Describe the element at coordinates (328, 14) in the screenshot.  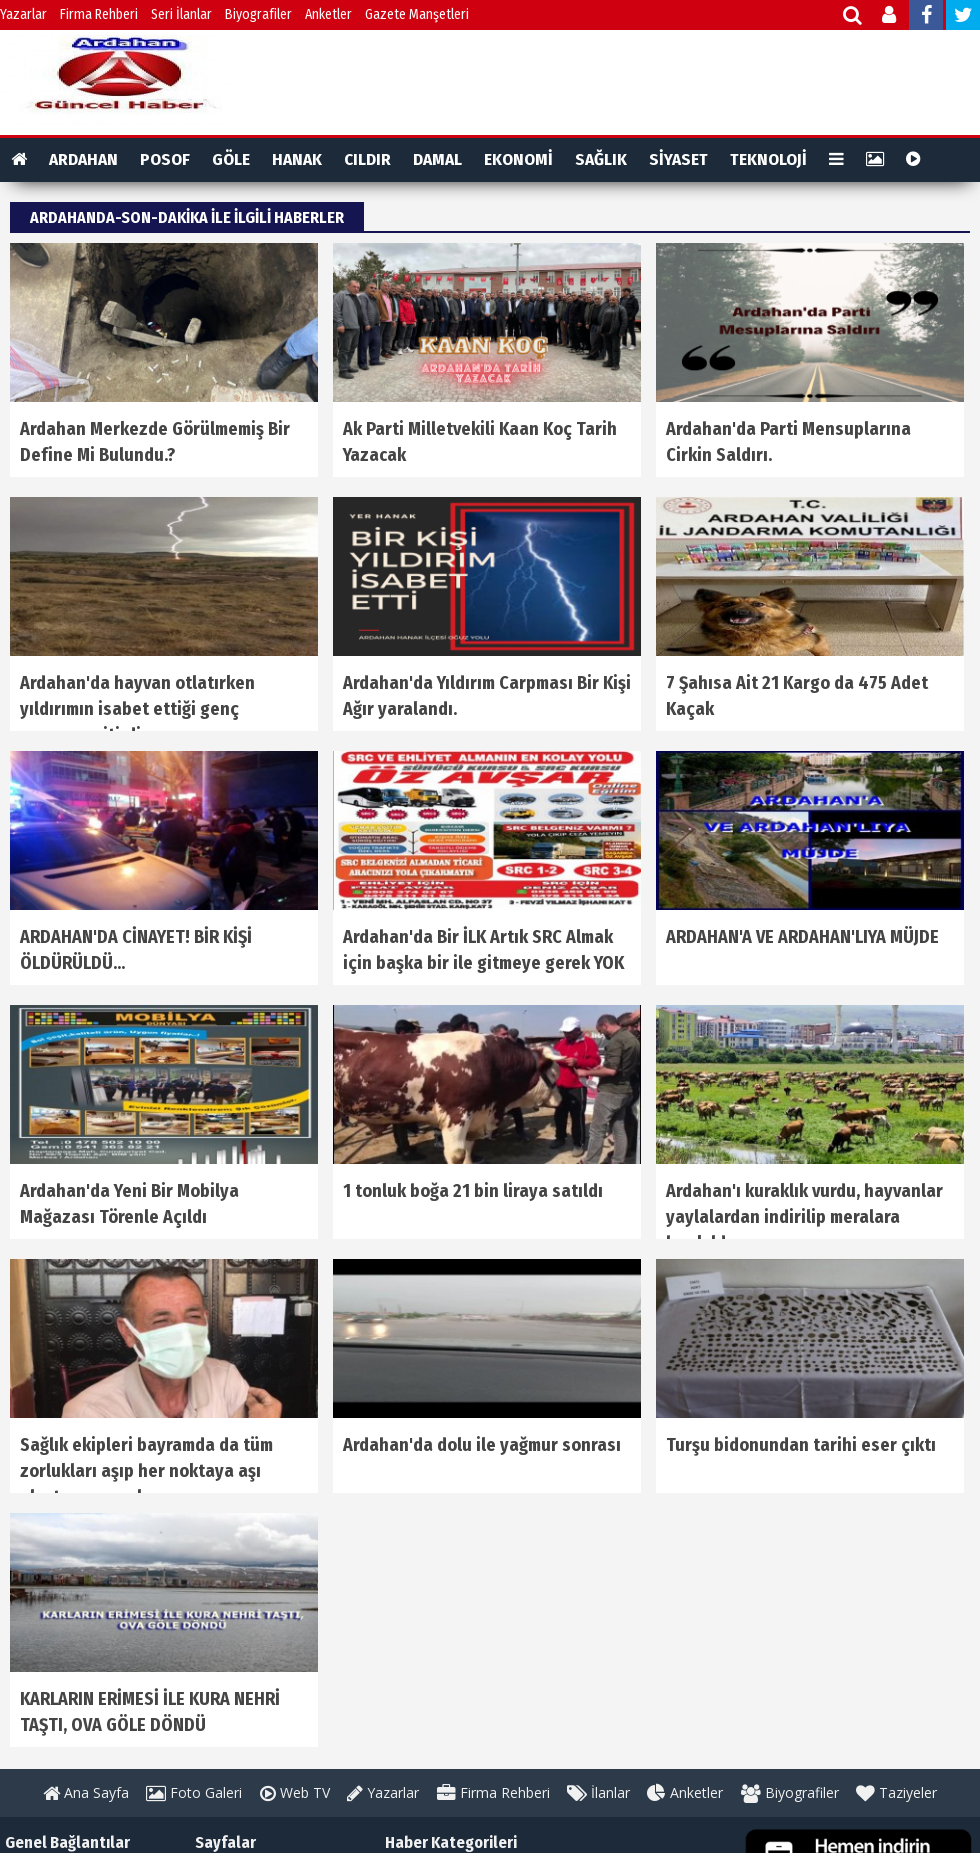
I see `Anketler` at that location.